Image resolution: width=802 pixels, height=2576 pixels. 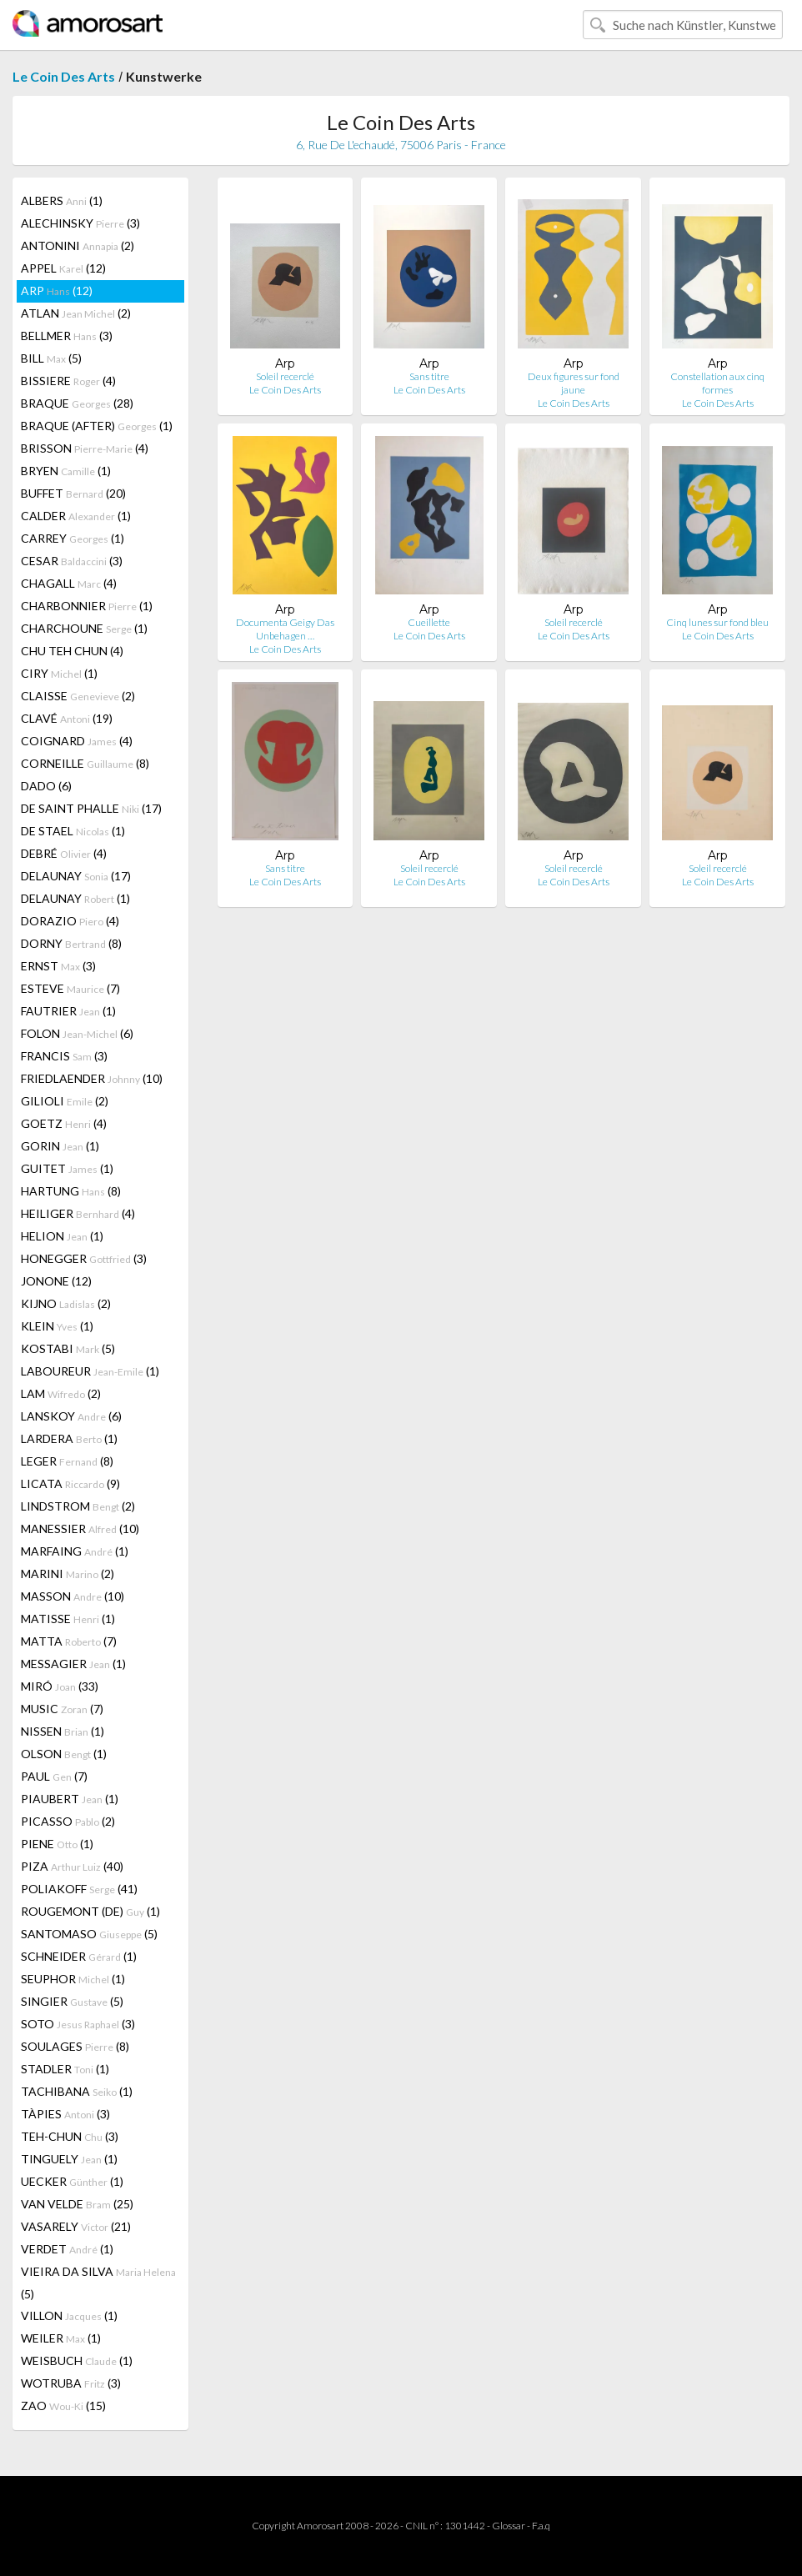 What do you see at coordinates (78, 1506) in the screenshot?
I see `LINDSTROM (2)` at bounding box center [78, 1506].